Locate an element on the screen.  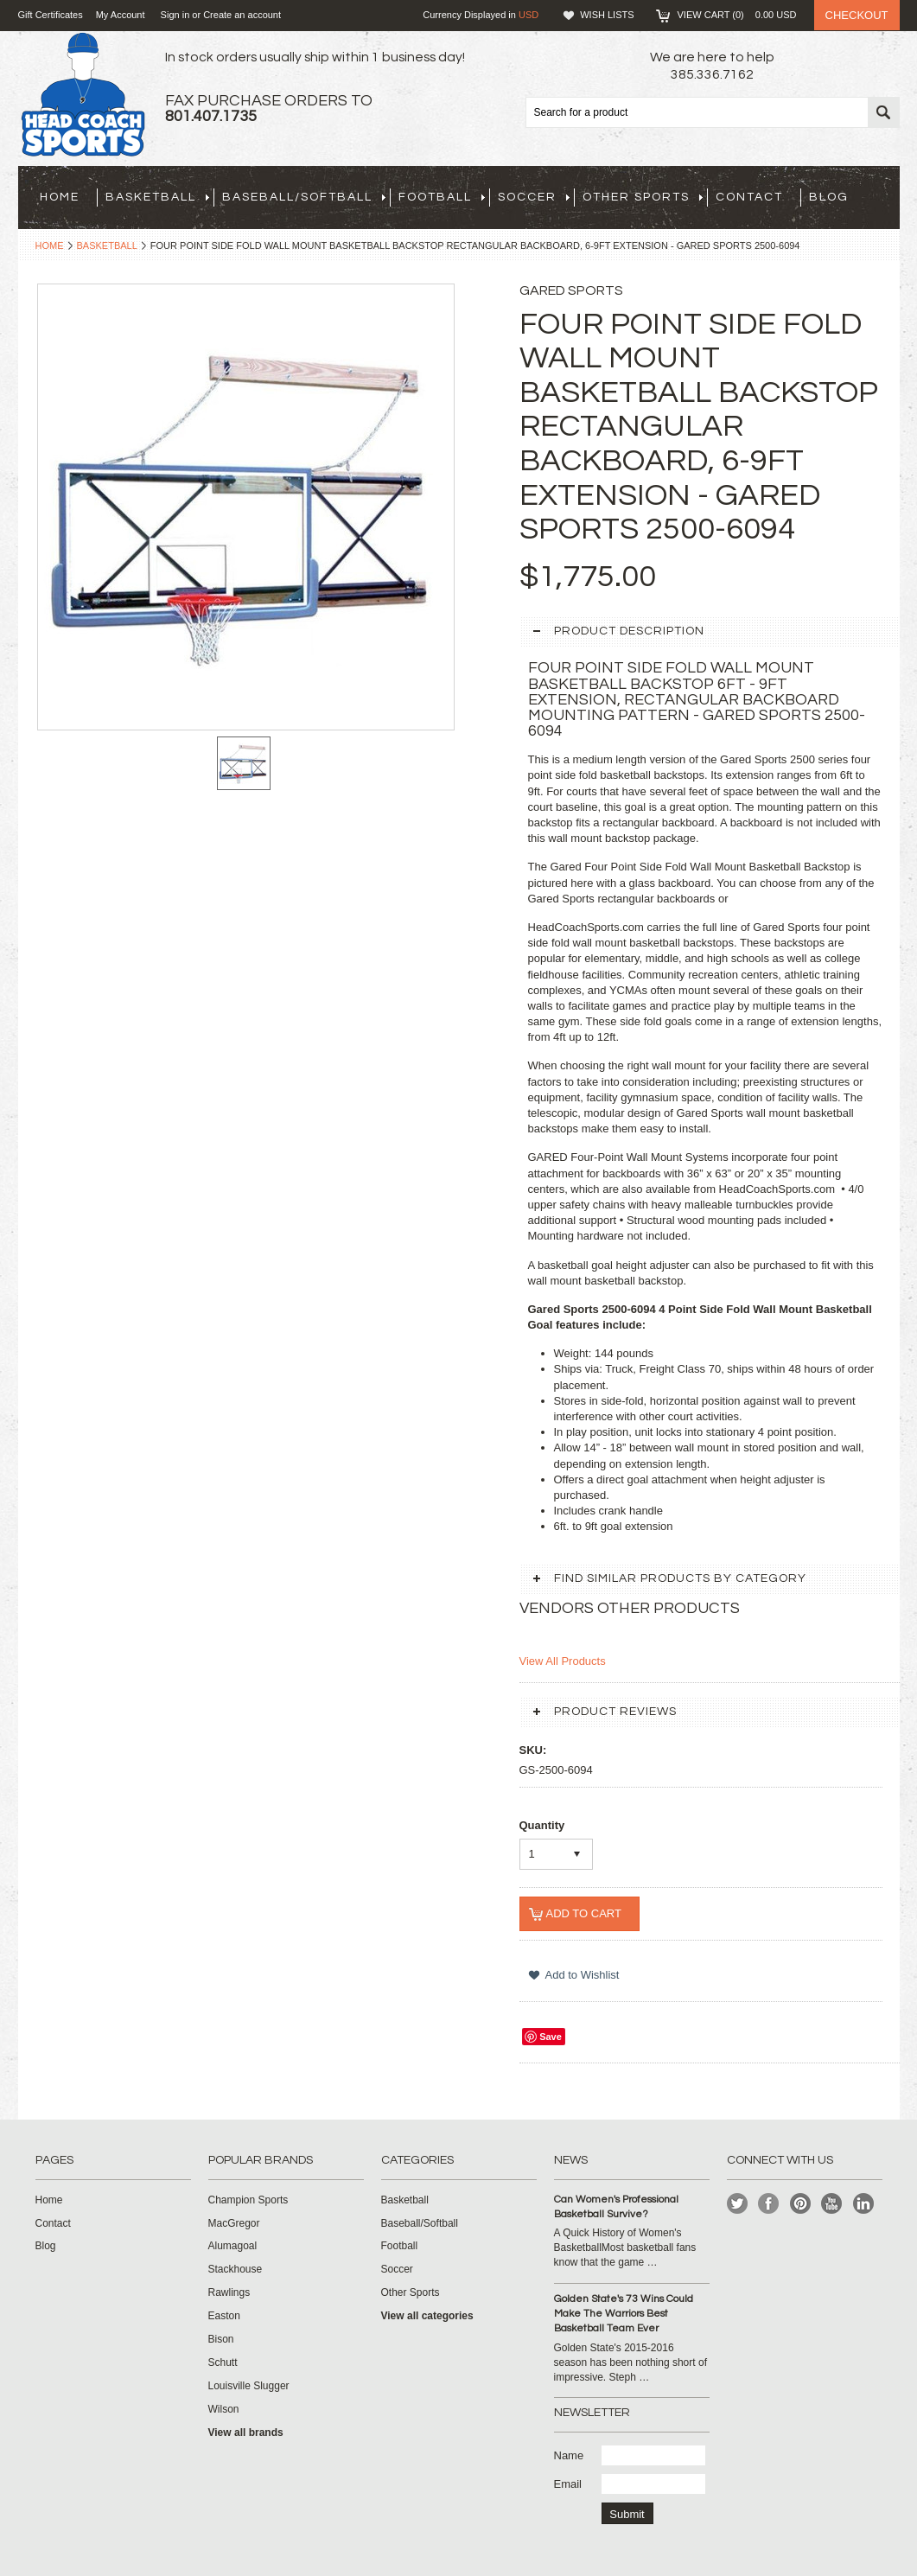
Bison is located at coordinates (221, 2339).